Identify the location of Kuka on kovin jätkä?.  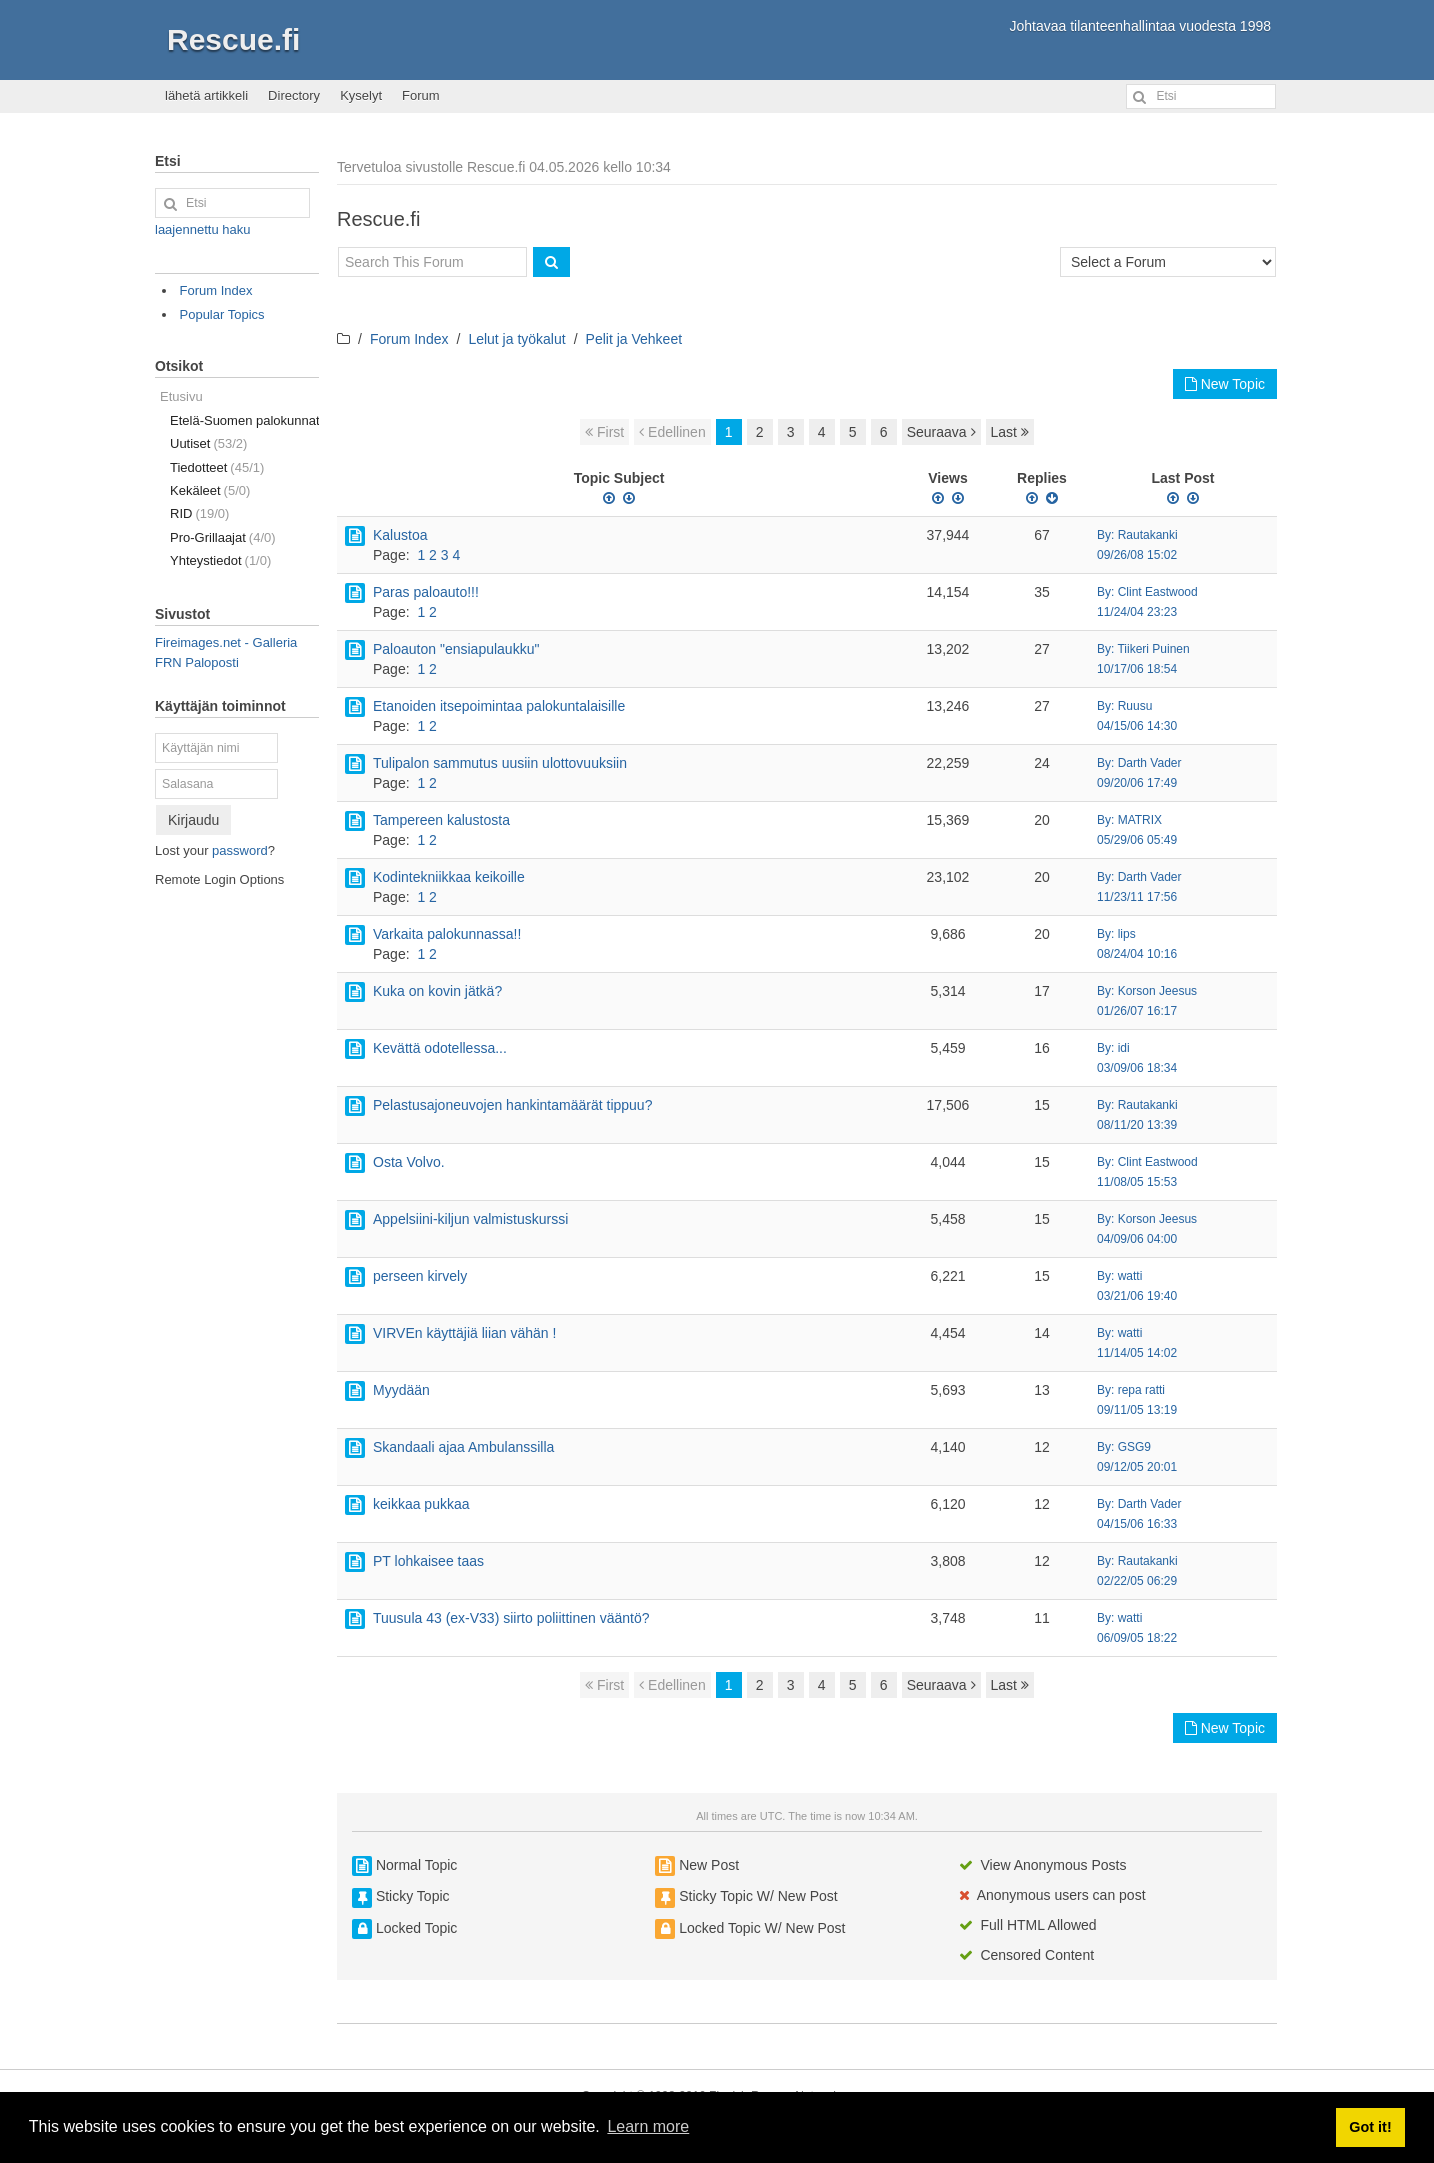
(437, 991).